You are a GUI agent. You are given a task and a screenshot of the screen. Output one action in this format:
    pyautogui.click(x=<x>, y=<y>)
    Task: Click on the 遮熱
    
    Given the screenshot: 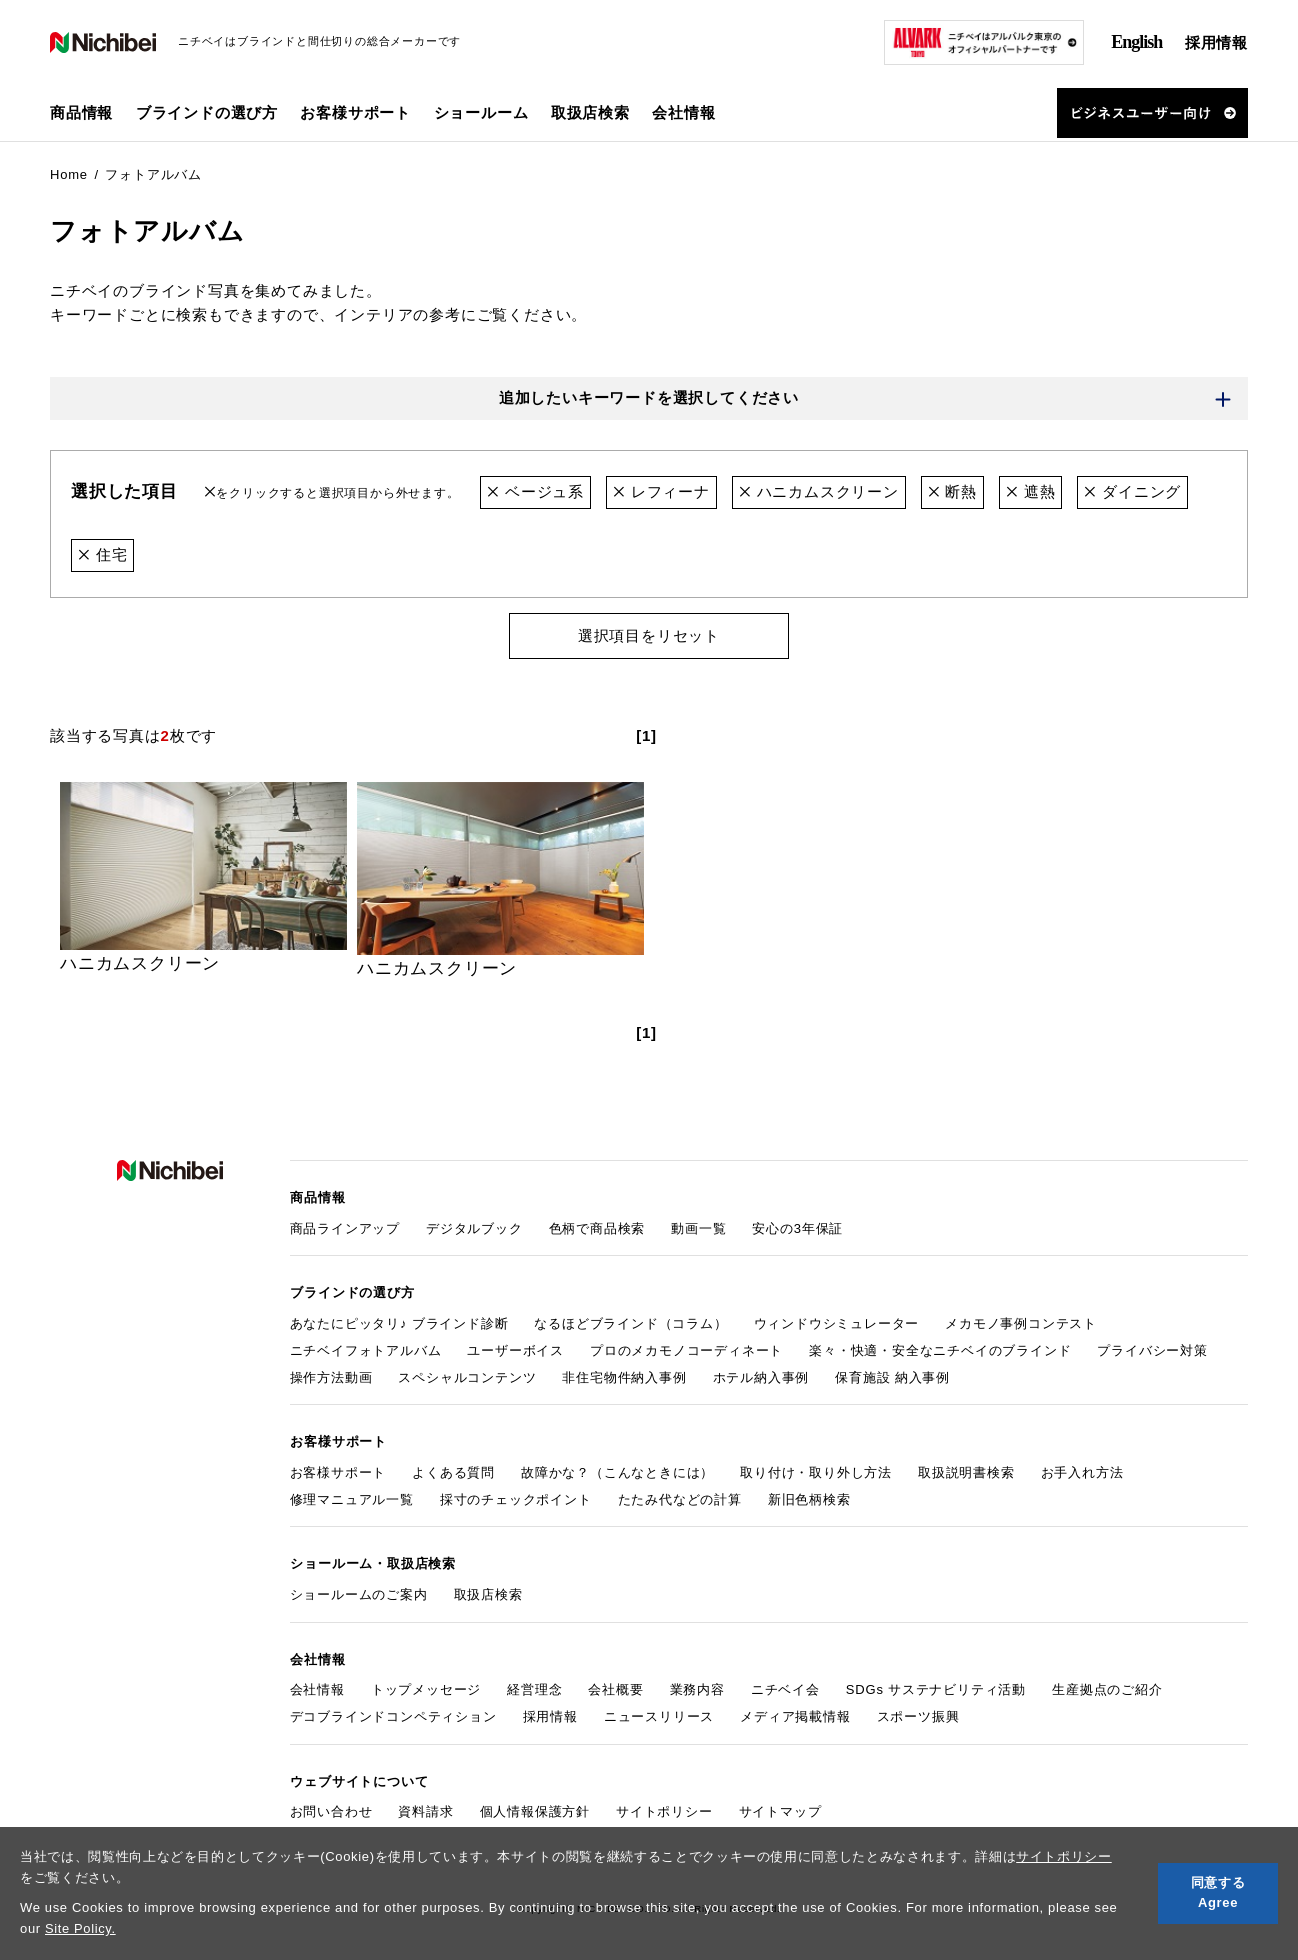 What is the action you would take?
    pyautogui.click(x=1030, y=492)
    